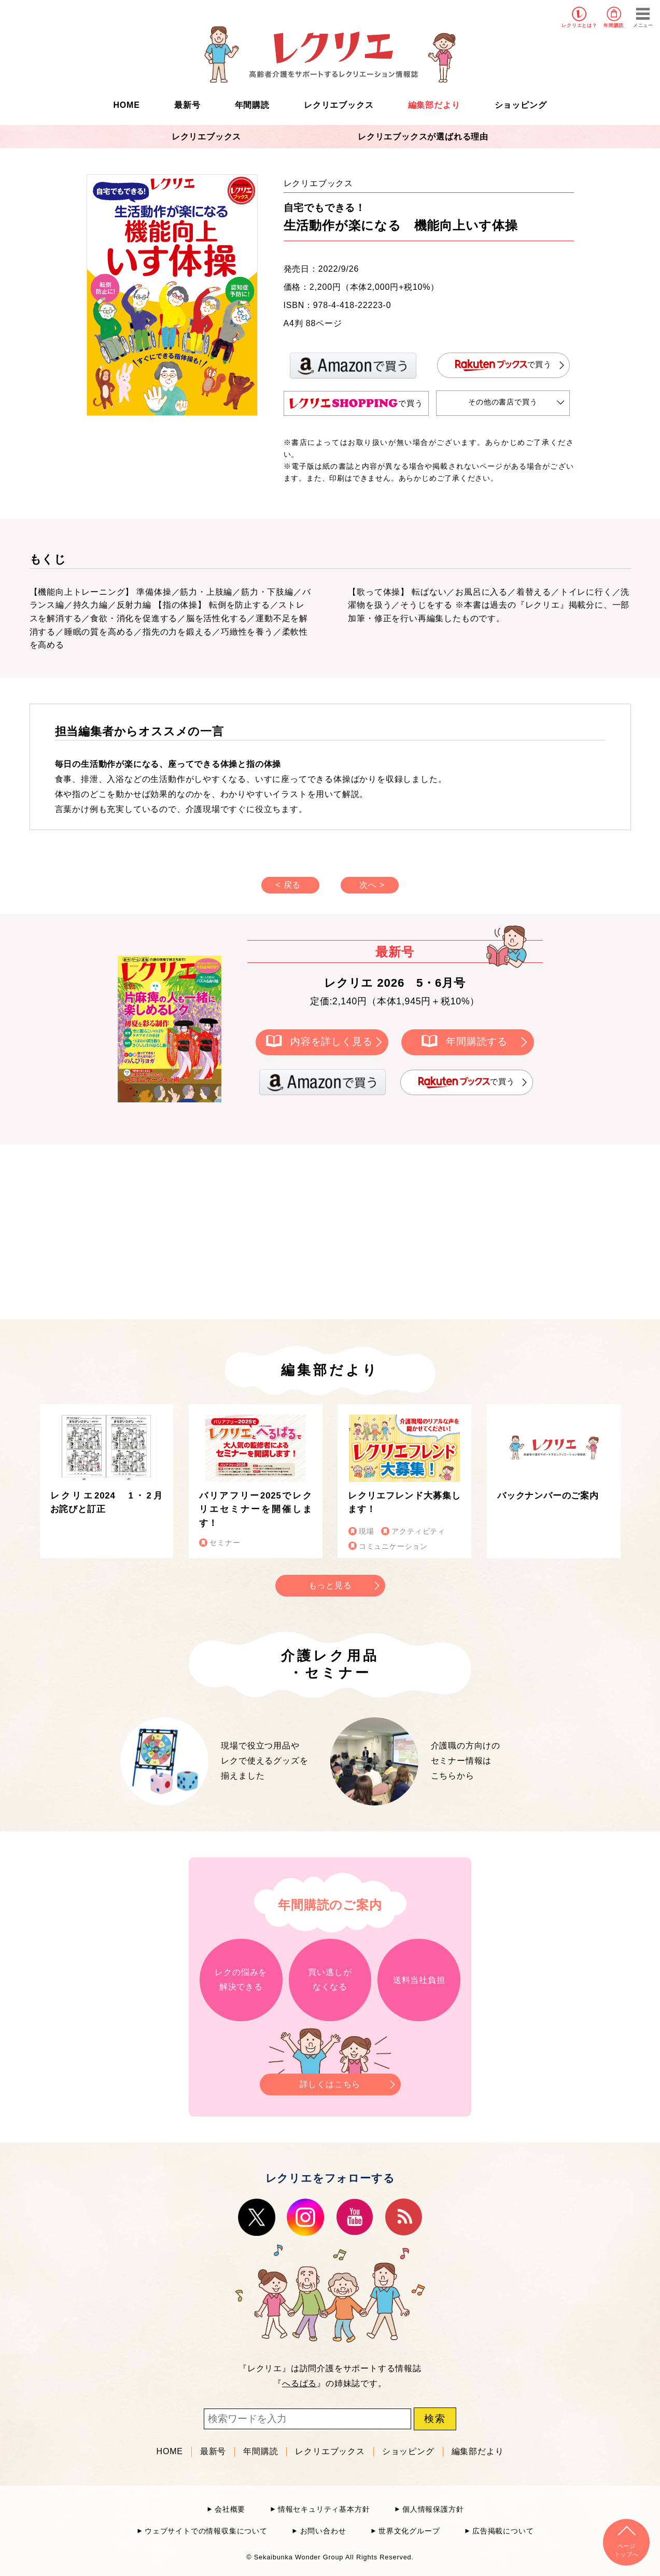 The height and width of the screenshot is (2576, 660). I want to click on セミナー, so click(224, 1543).